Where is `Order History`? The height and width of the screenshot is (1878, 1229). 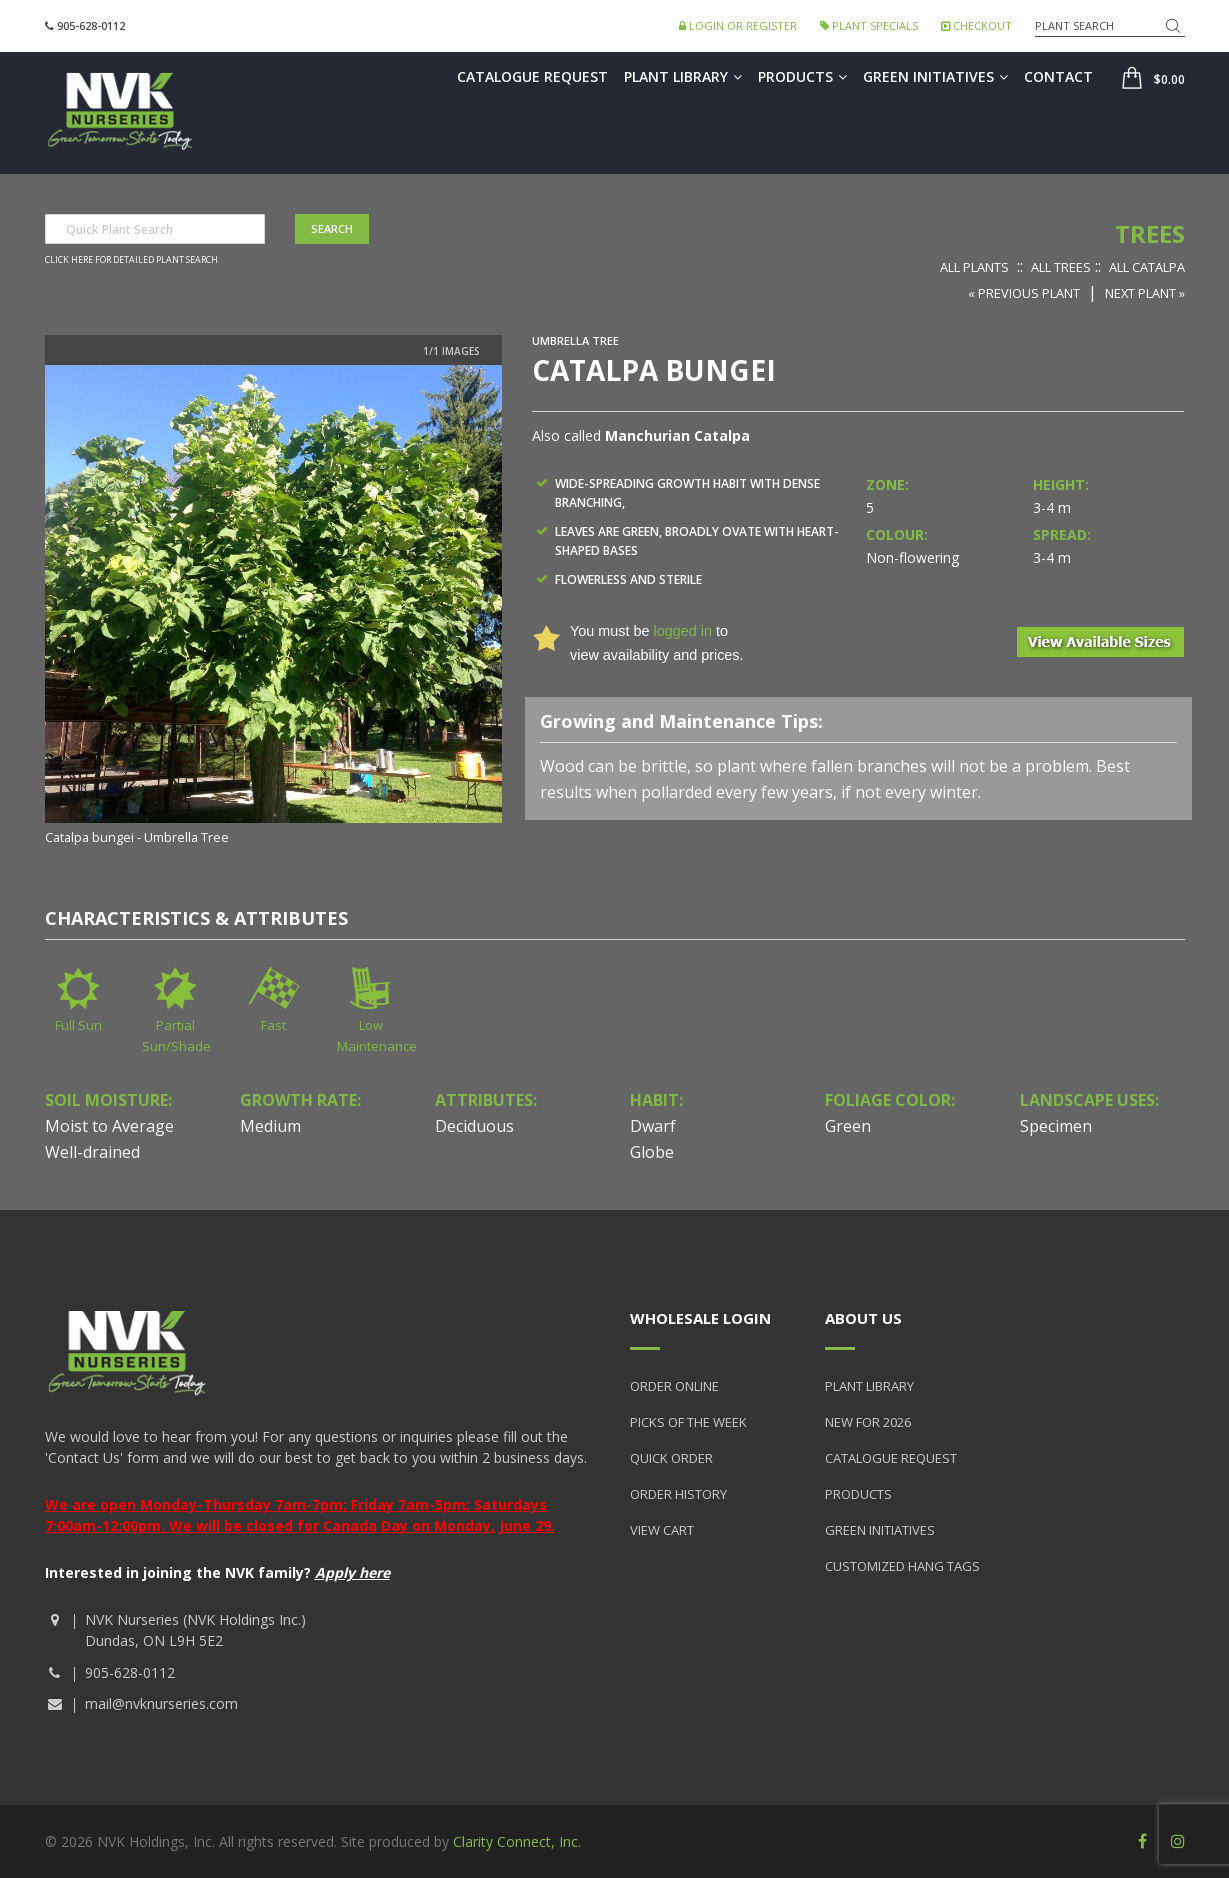 Order History is located at coordinates (678, 1494).